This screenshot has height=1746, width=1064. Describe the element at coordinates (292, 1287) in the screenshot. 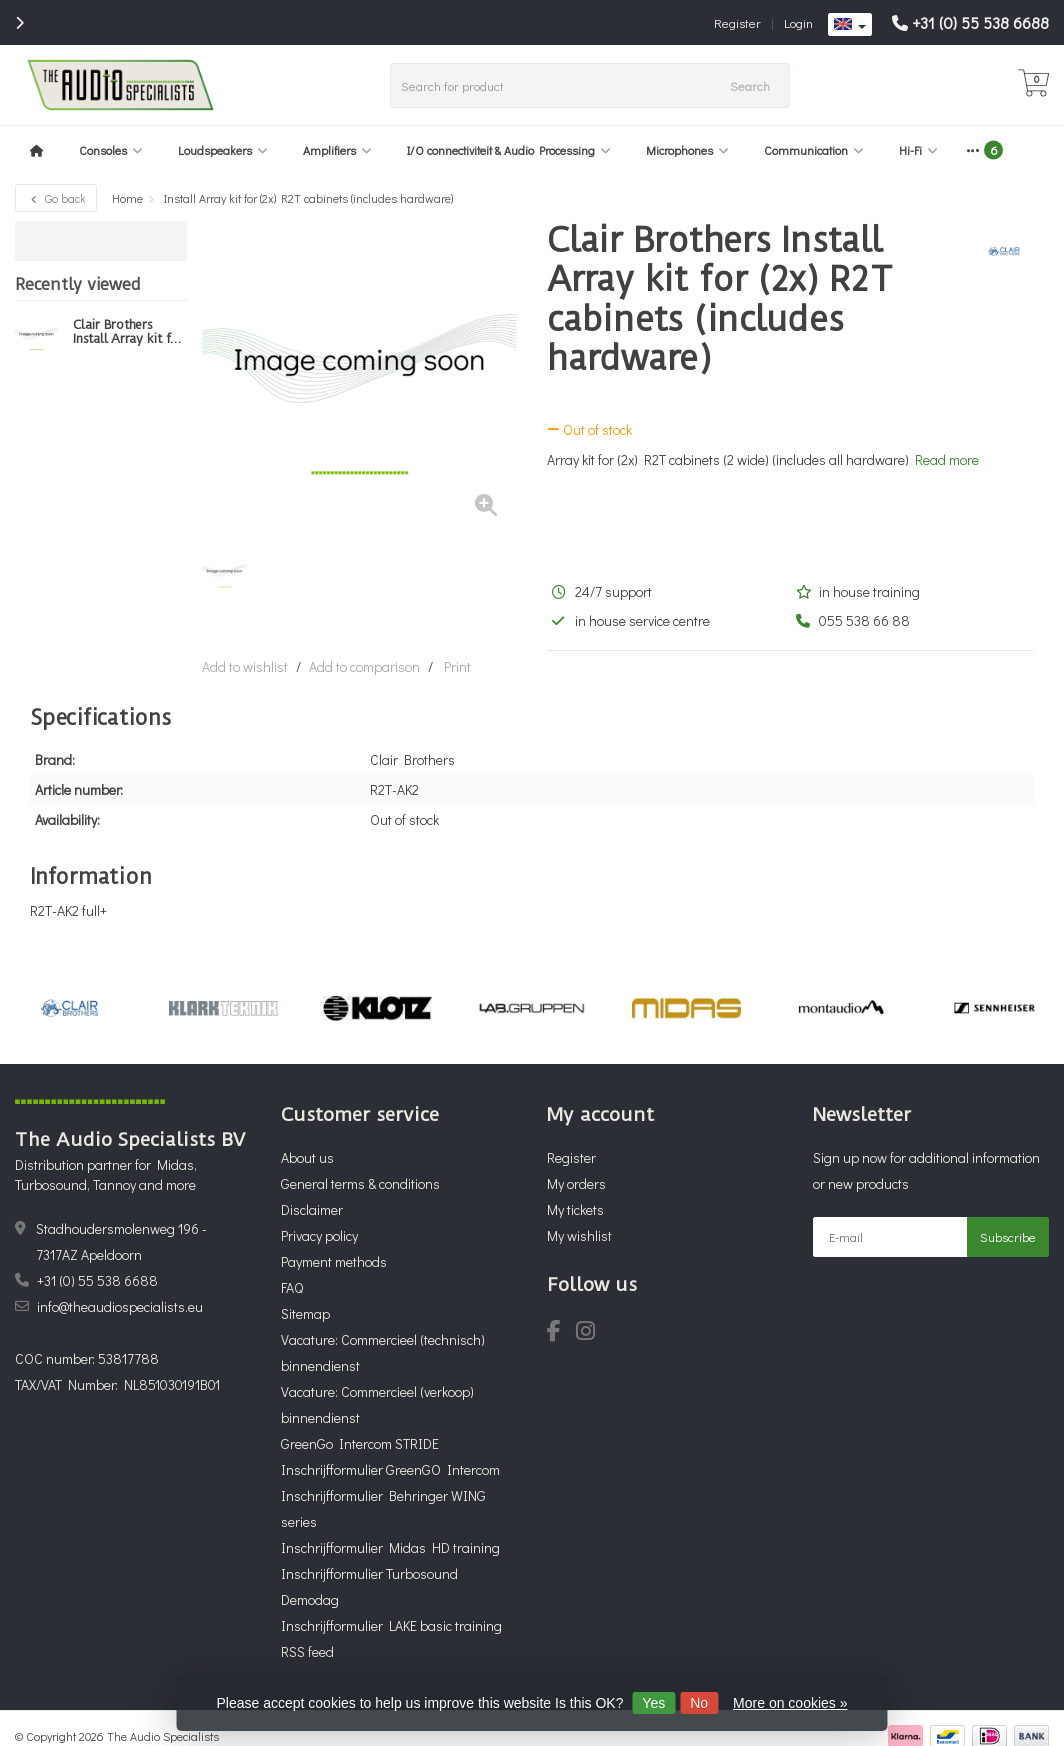

I see `FAQ` at that location.